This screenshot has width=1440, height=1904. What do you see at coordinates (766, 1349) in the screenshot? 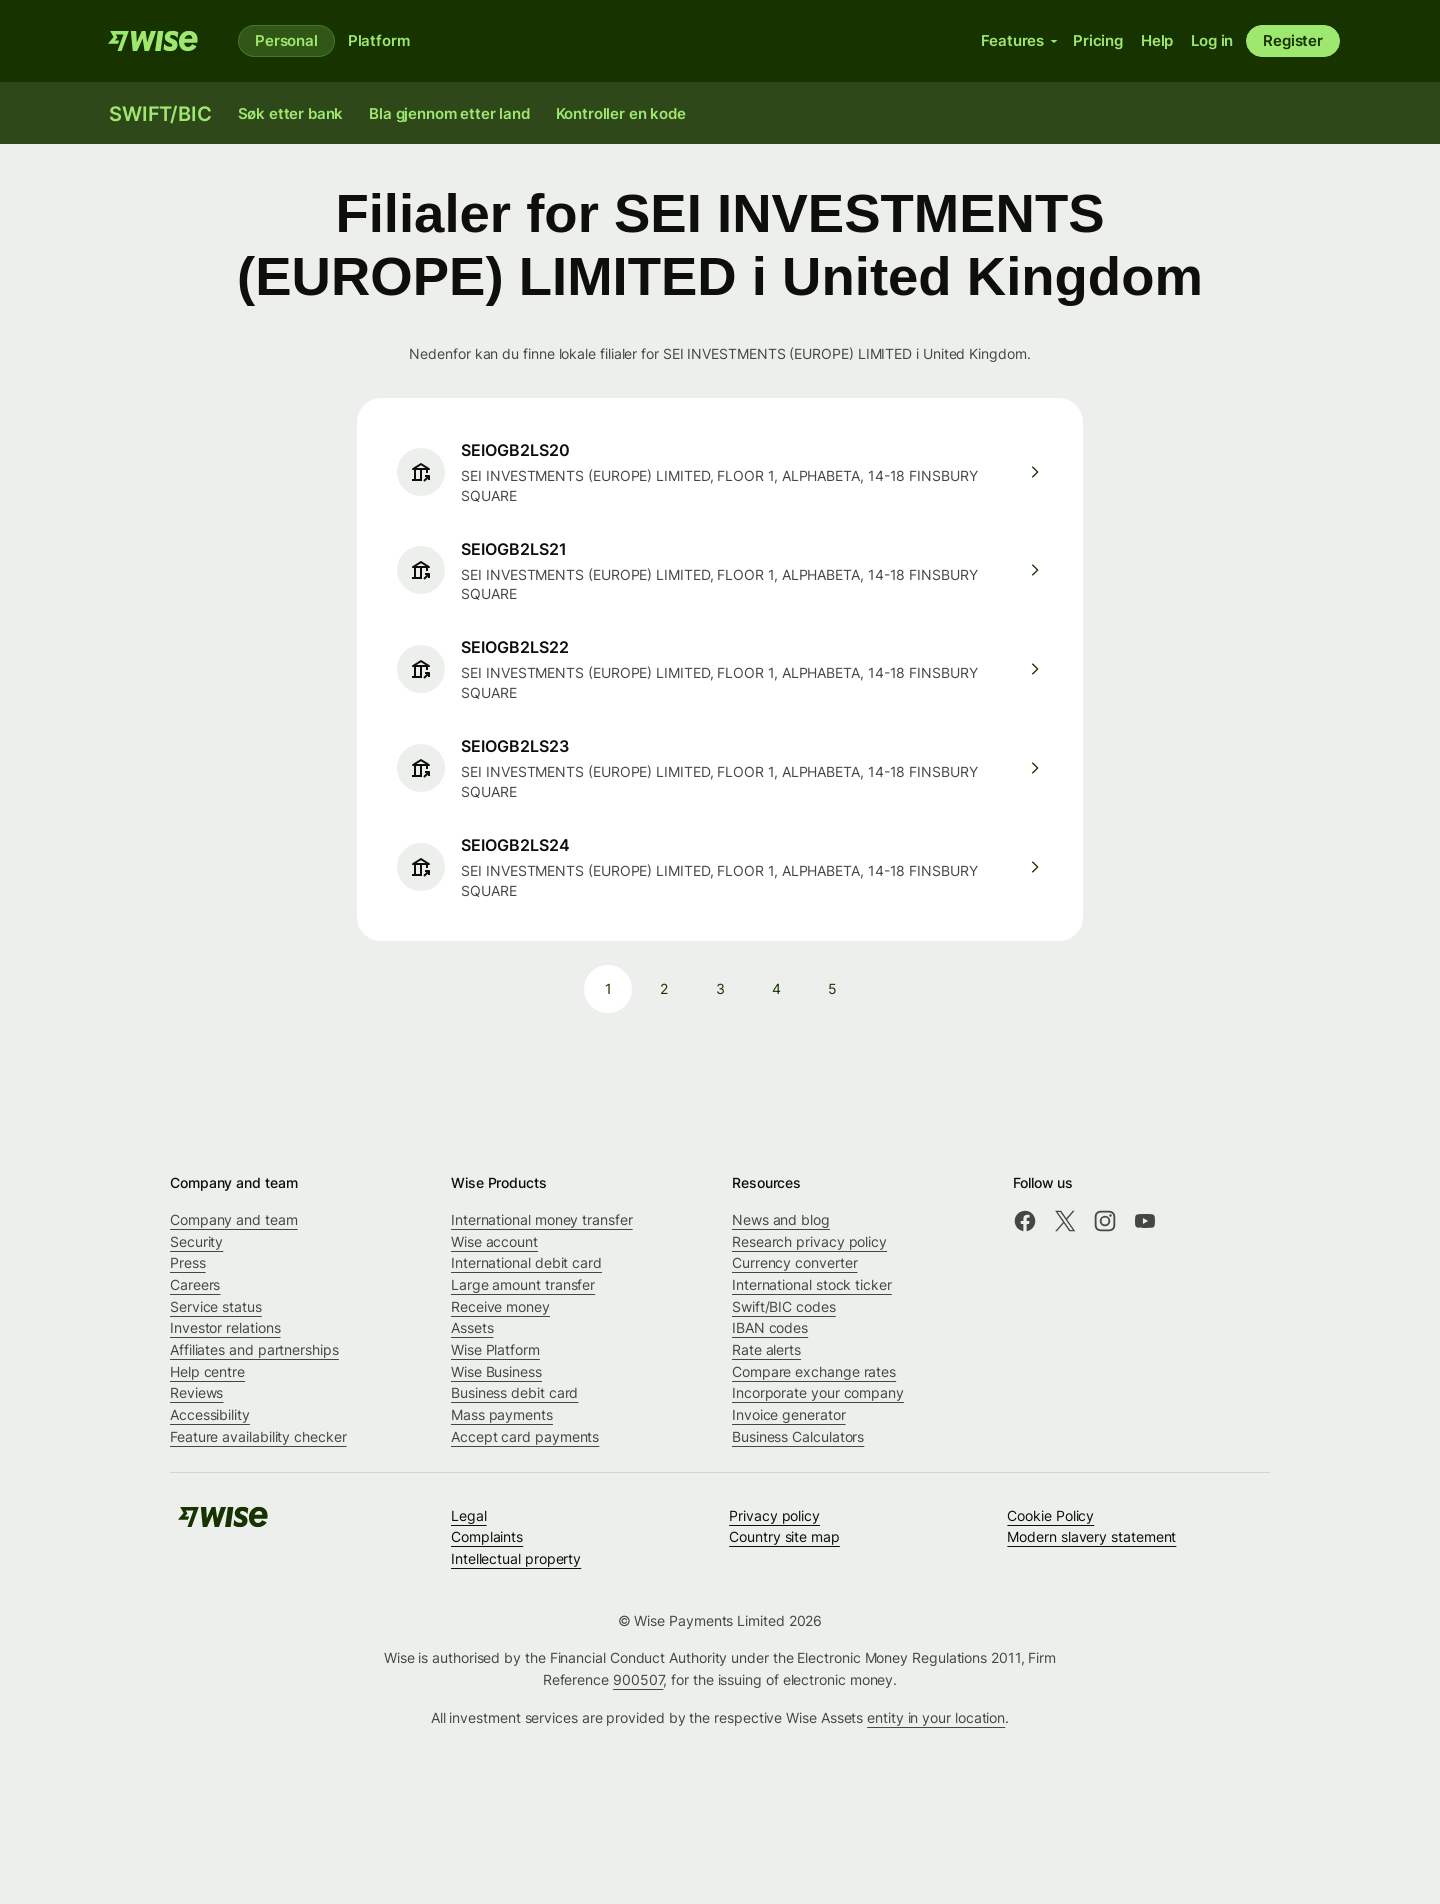
I see `Rate alerts` at bounding box center [766, 1349].